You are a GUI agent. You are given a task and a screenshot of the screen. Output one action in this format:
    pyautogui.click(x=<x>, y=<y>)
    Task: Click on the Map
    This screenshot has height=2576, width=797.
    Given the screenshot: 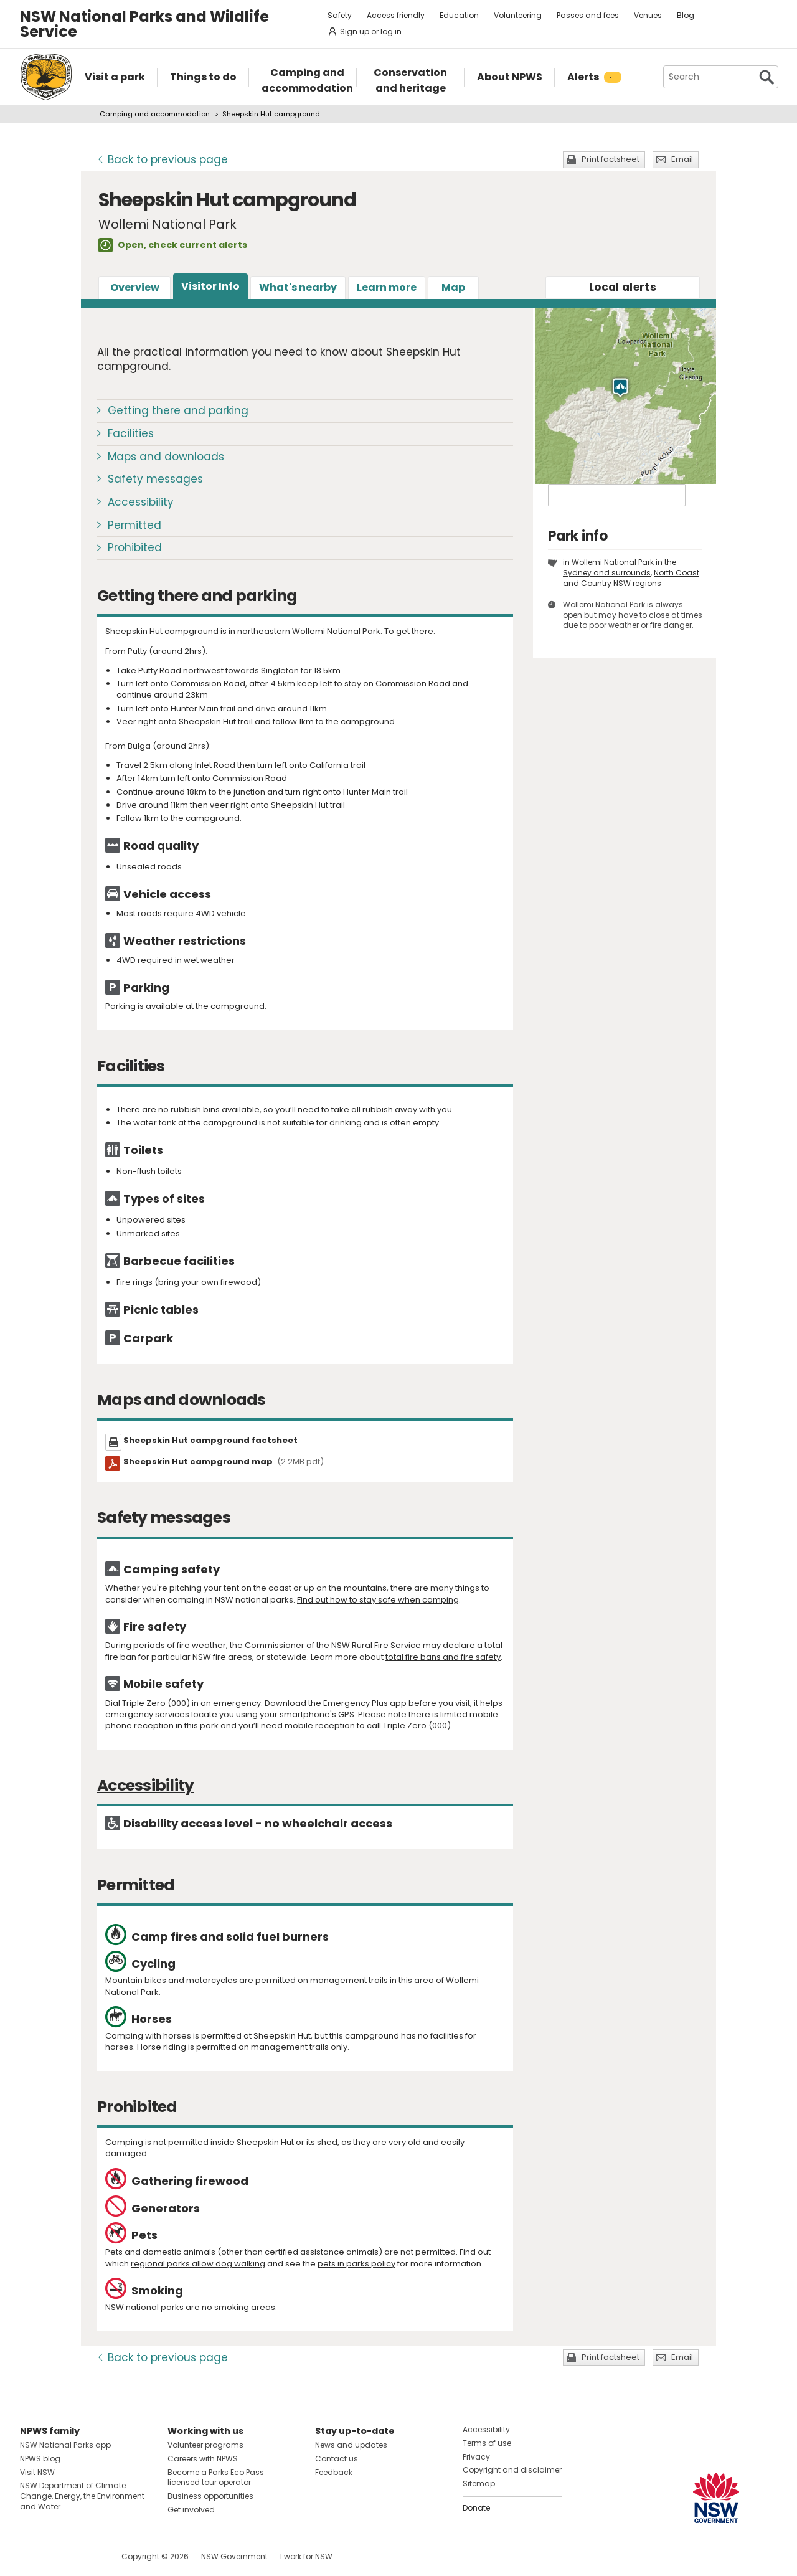 What is the action you would take?
    pyautogui.click(x=453, y=287)
    